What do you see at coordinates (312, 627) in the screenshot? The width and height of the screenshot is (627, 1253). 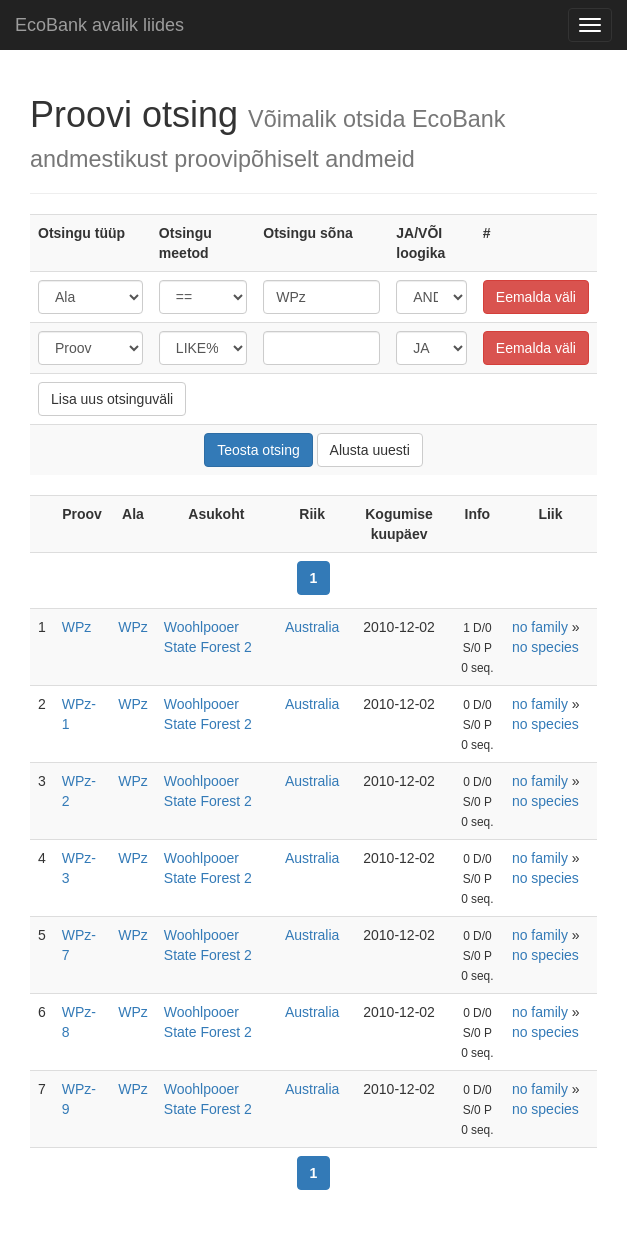 I see `Australia` at bounding box center [312, 627].